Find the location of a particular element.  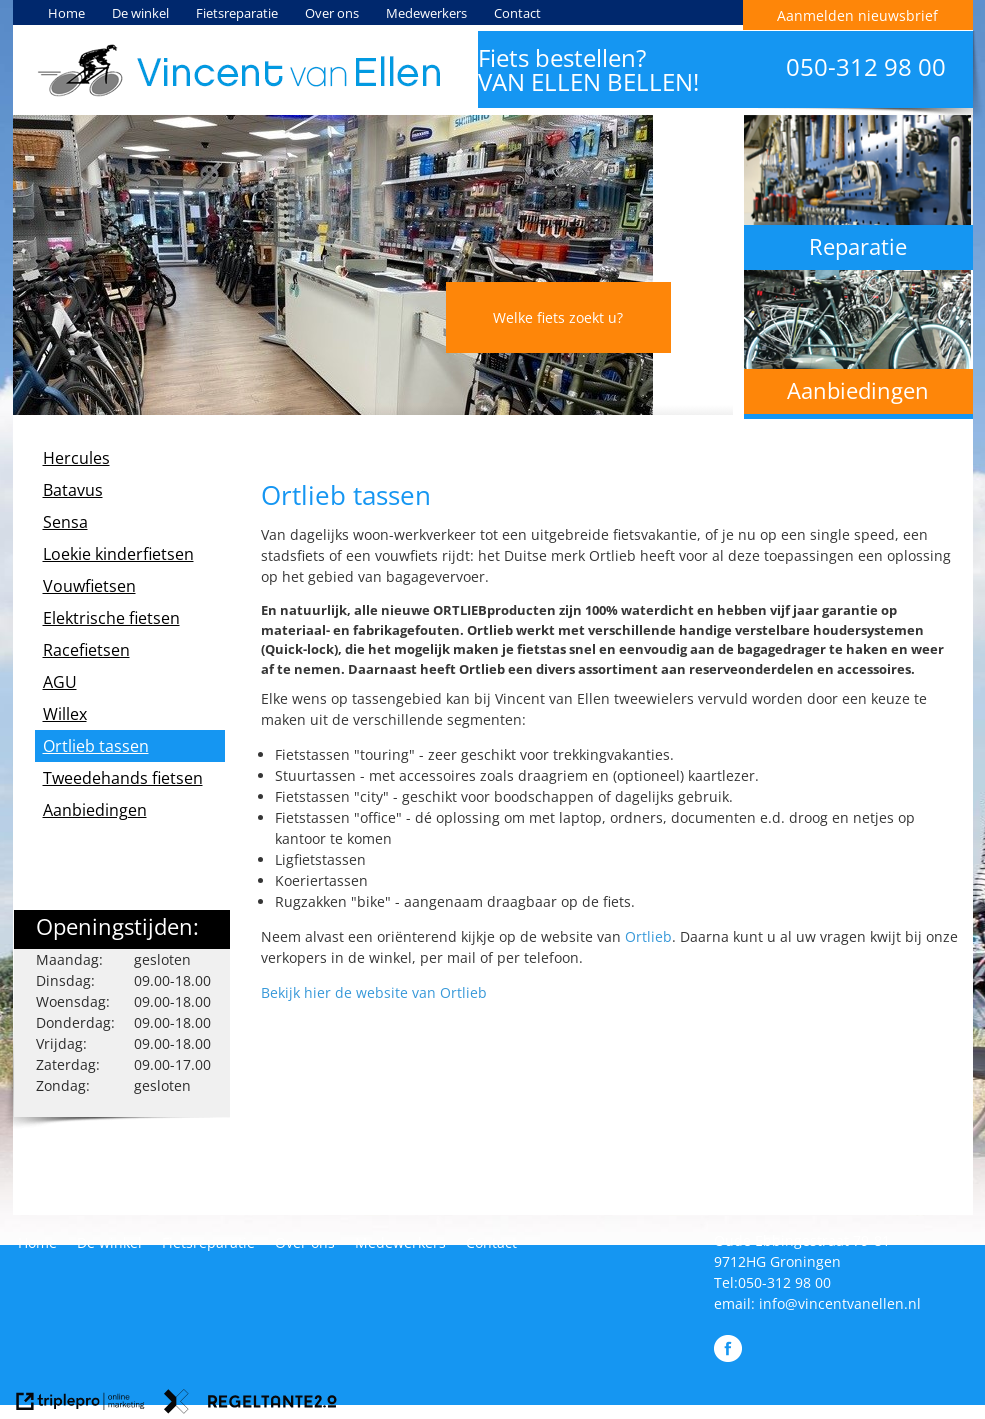

Batavus is located at coordinates (73, 490).